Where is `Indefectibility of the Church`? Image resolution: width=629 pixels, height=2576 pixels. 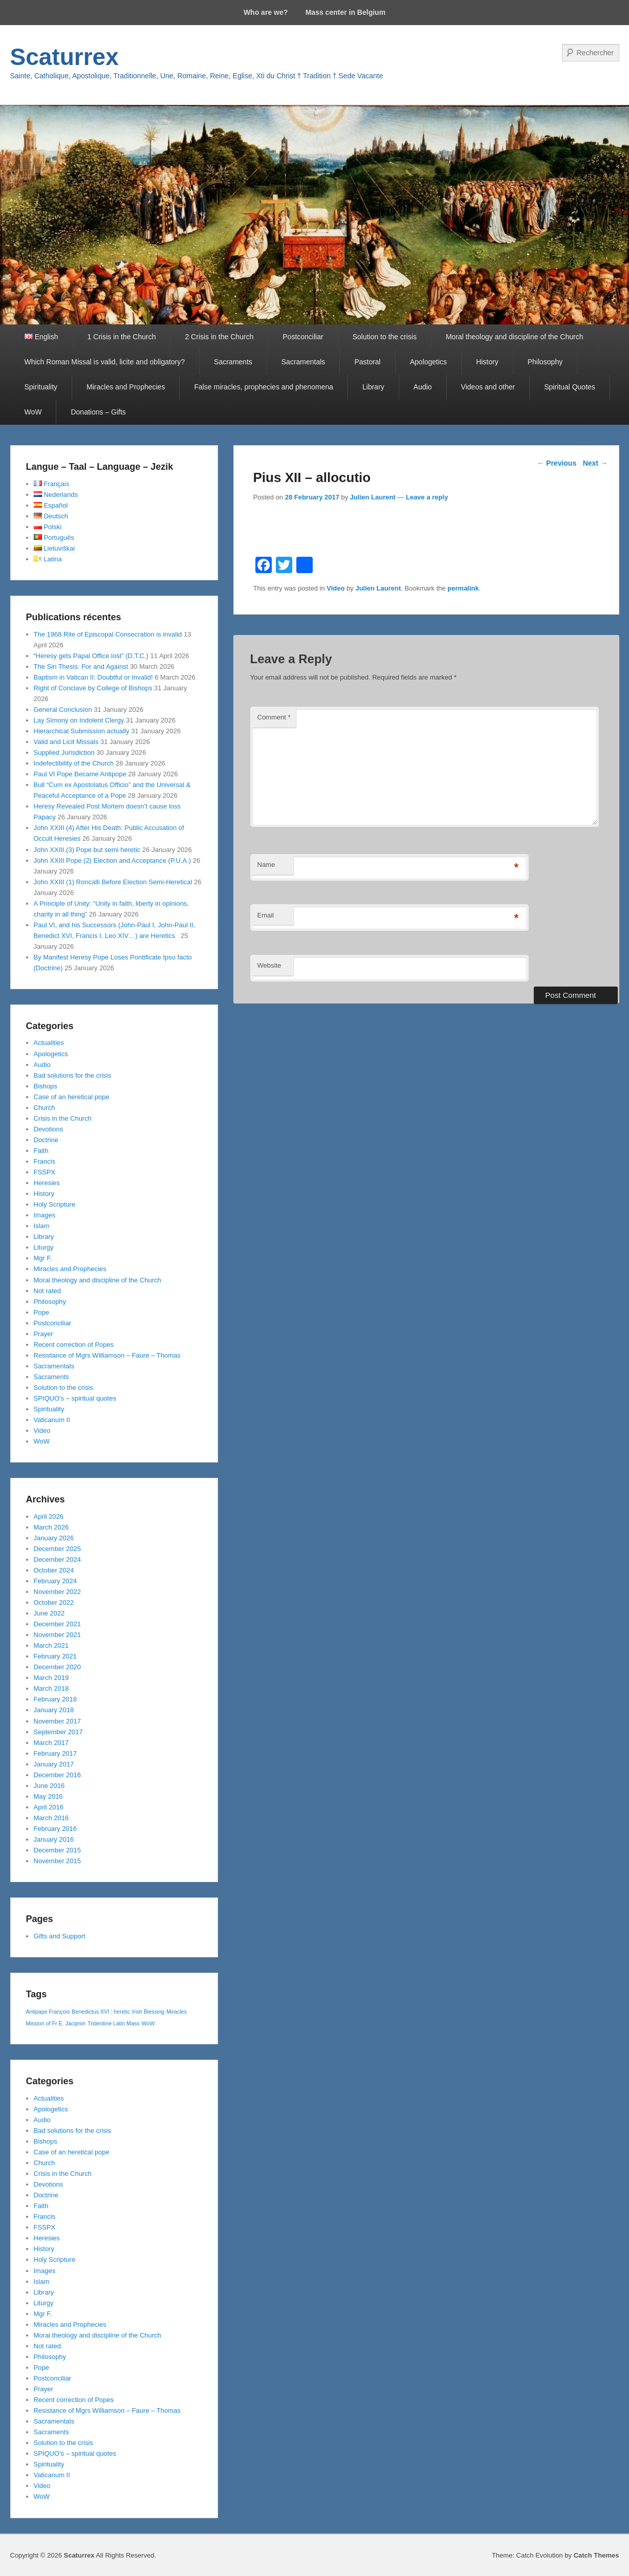 Indefectibility of the Church is located at coordinates (74, 763).